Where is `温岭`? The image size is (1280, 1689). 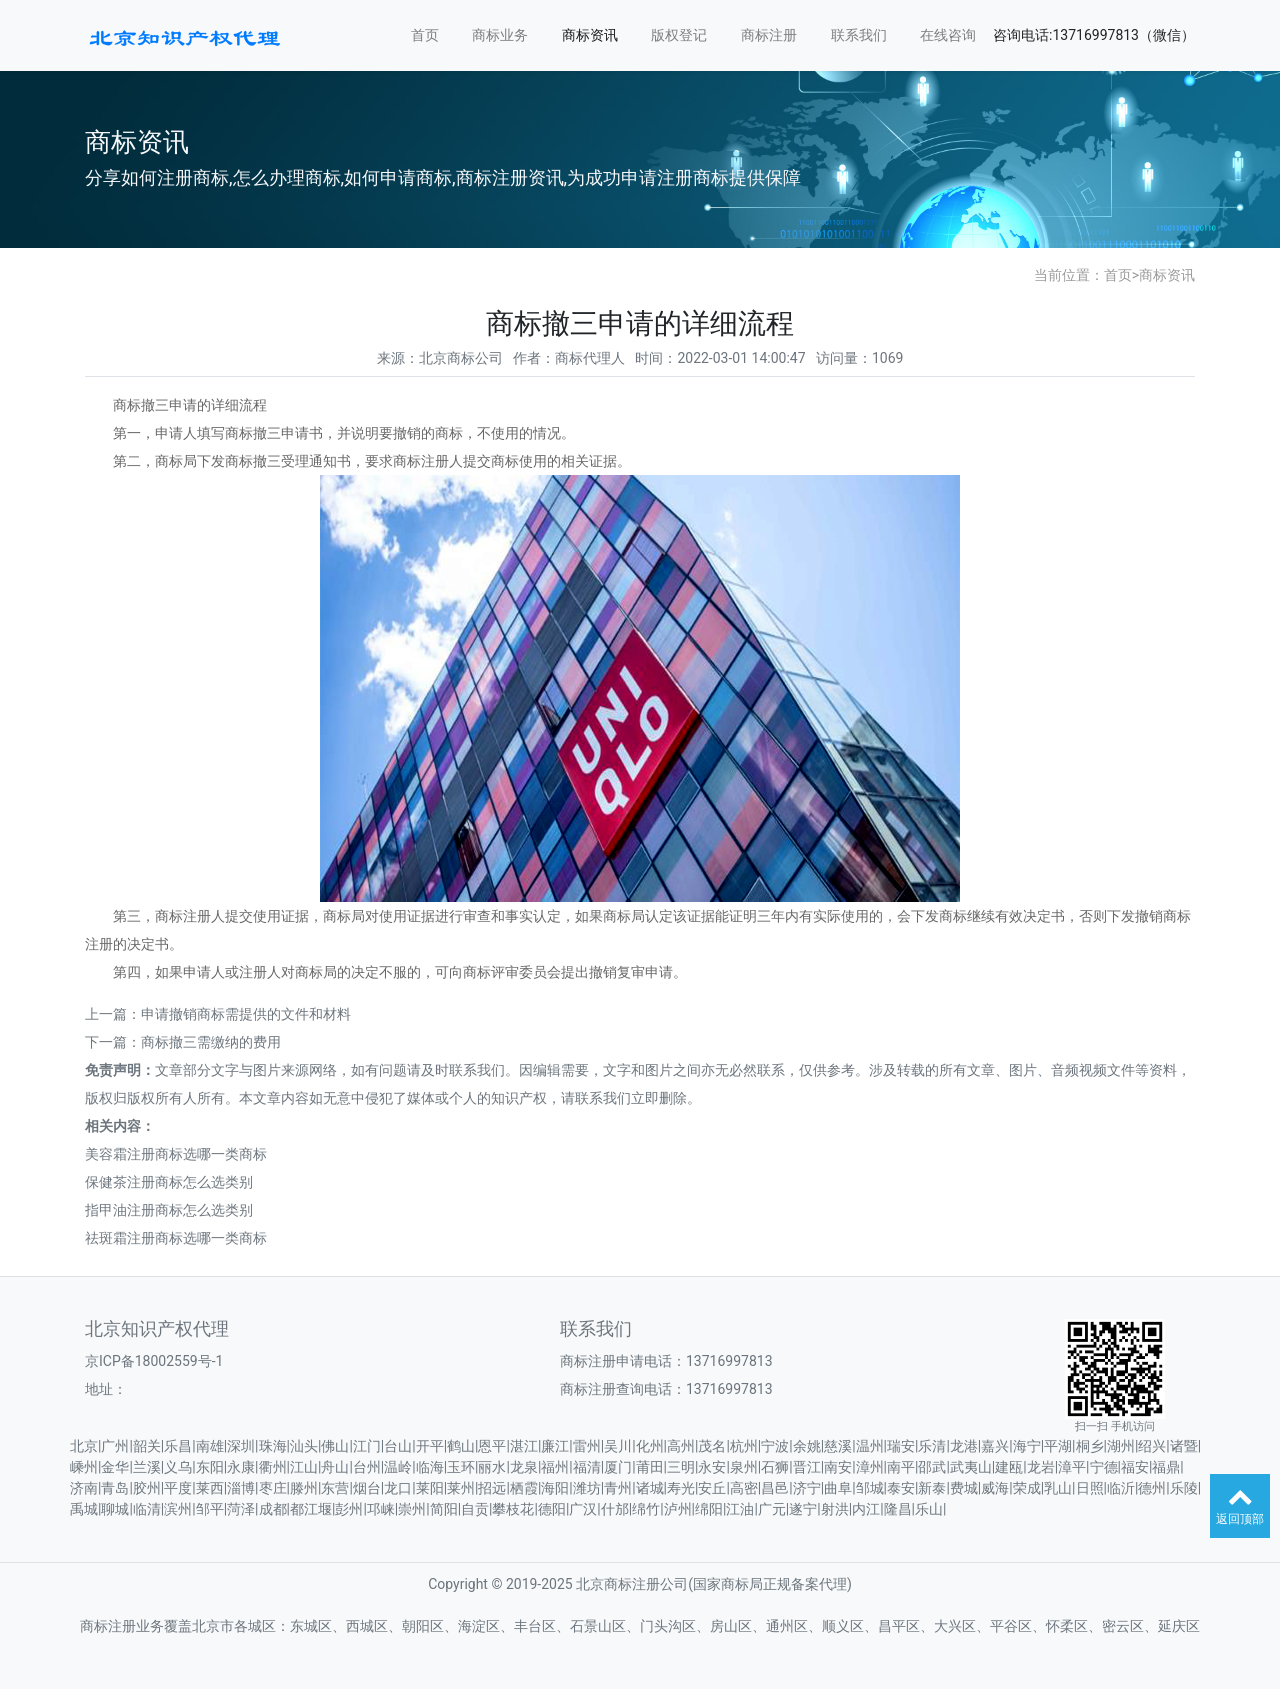 温岭 is located at coordinates (398, 1467).